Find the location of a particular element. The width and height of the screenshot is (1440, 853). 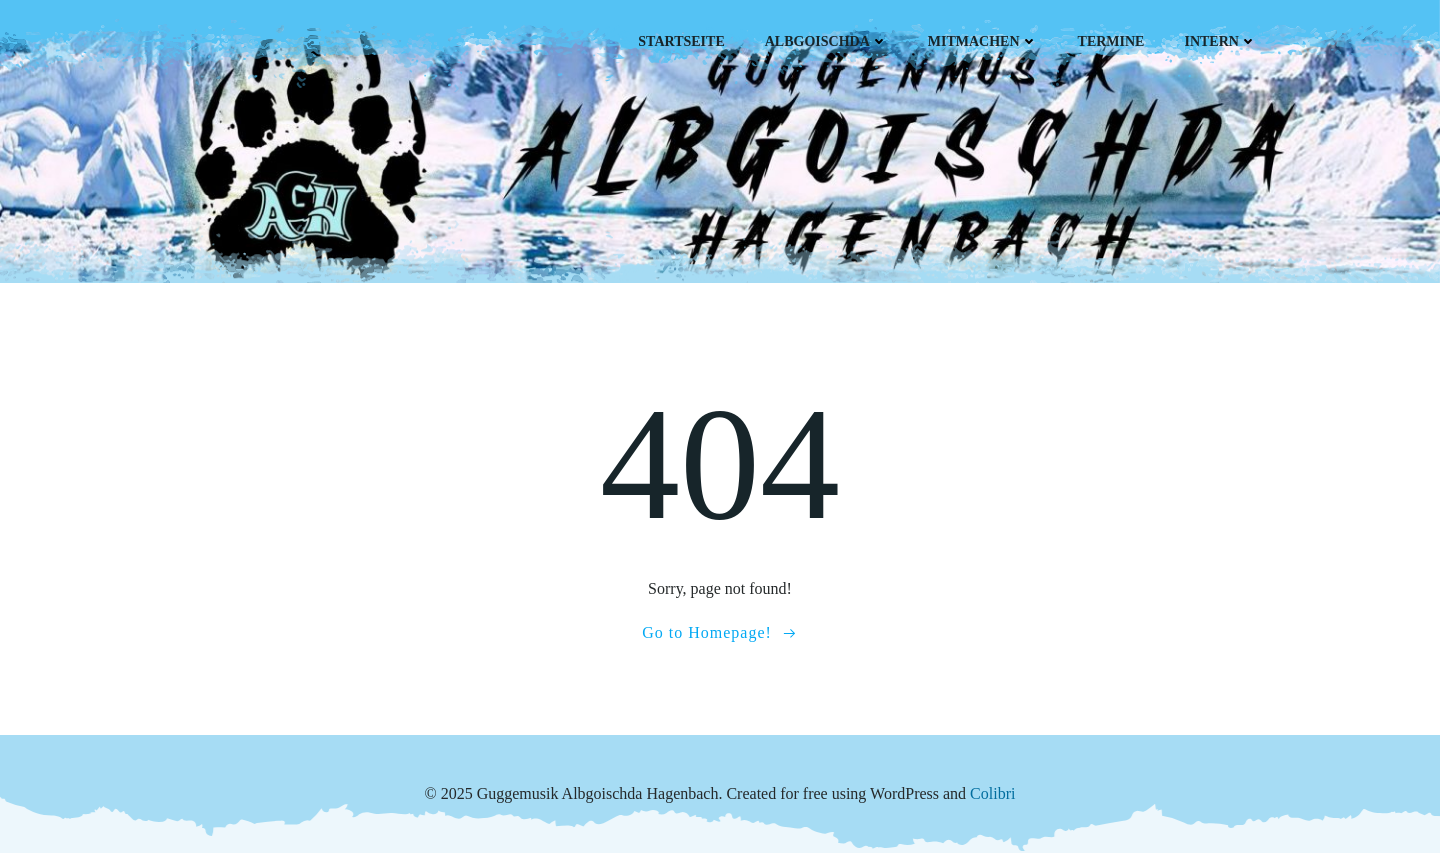

Intern is located at coordinates (1220, 41).